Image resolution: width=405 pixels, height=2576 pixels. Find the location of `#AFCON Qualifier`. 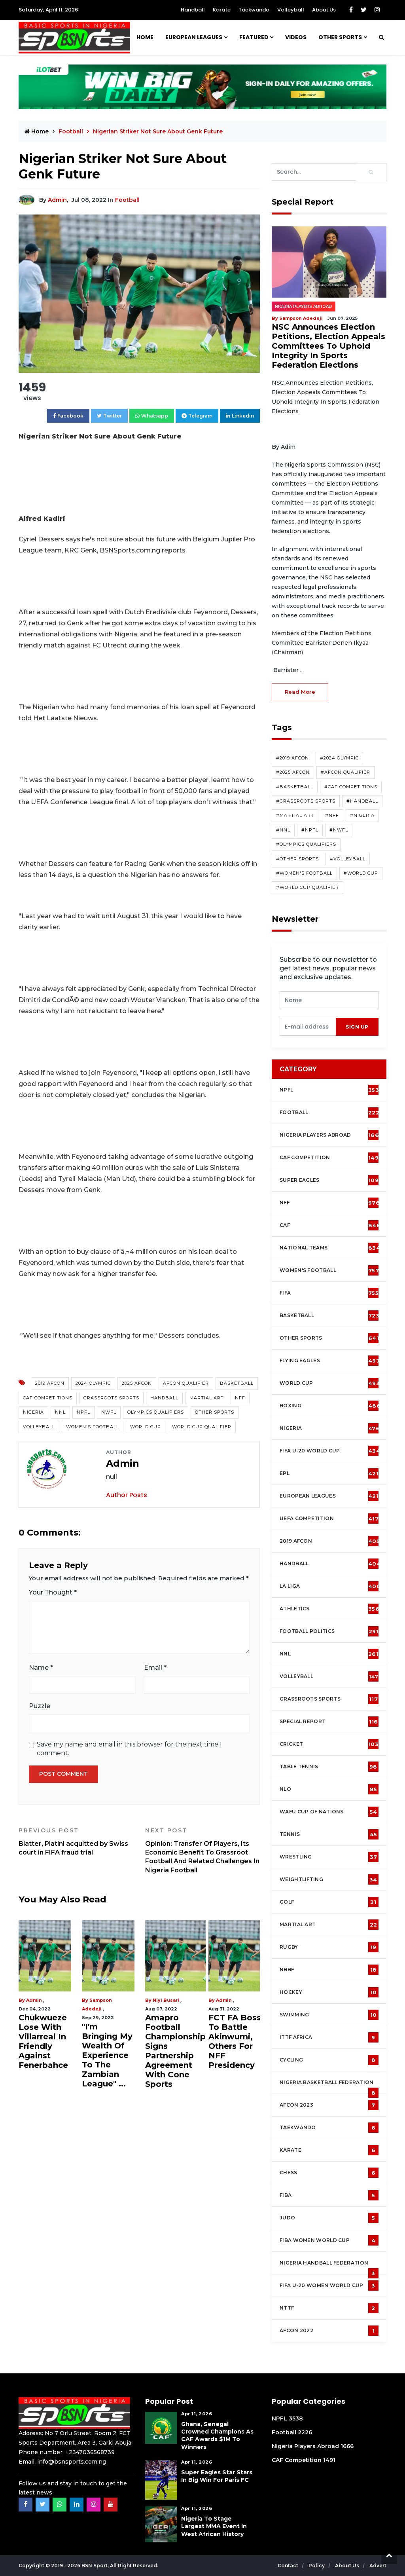

#AFCON Qualifier is located at coordinates (345, 772).